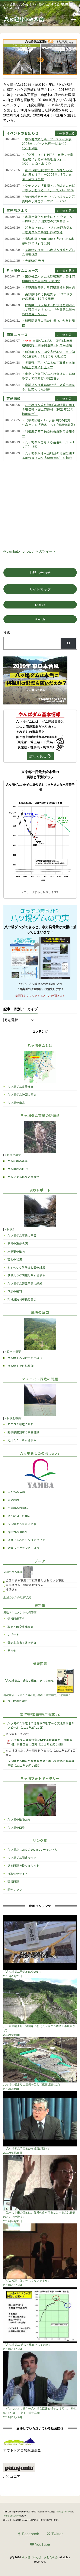  What do you see at coordinates (47, 143) in the screenshot?
I see `春の地球文化祭、アースデイ東京2026年にブース出展ー4/18~19、代々木公園` at bounding box center [47, 143].